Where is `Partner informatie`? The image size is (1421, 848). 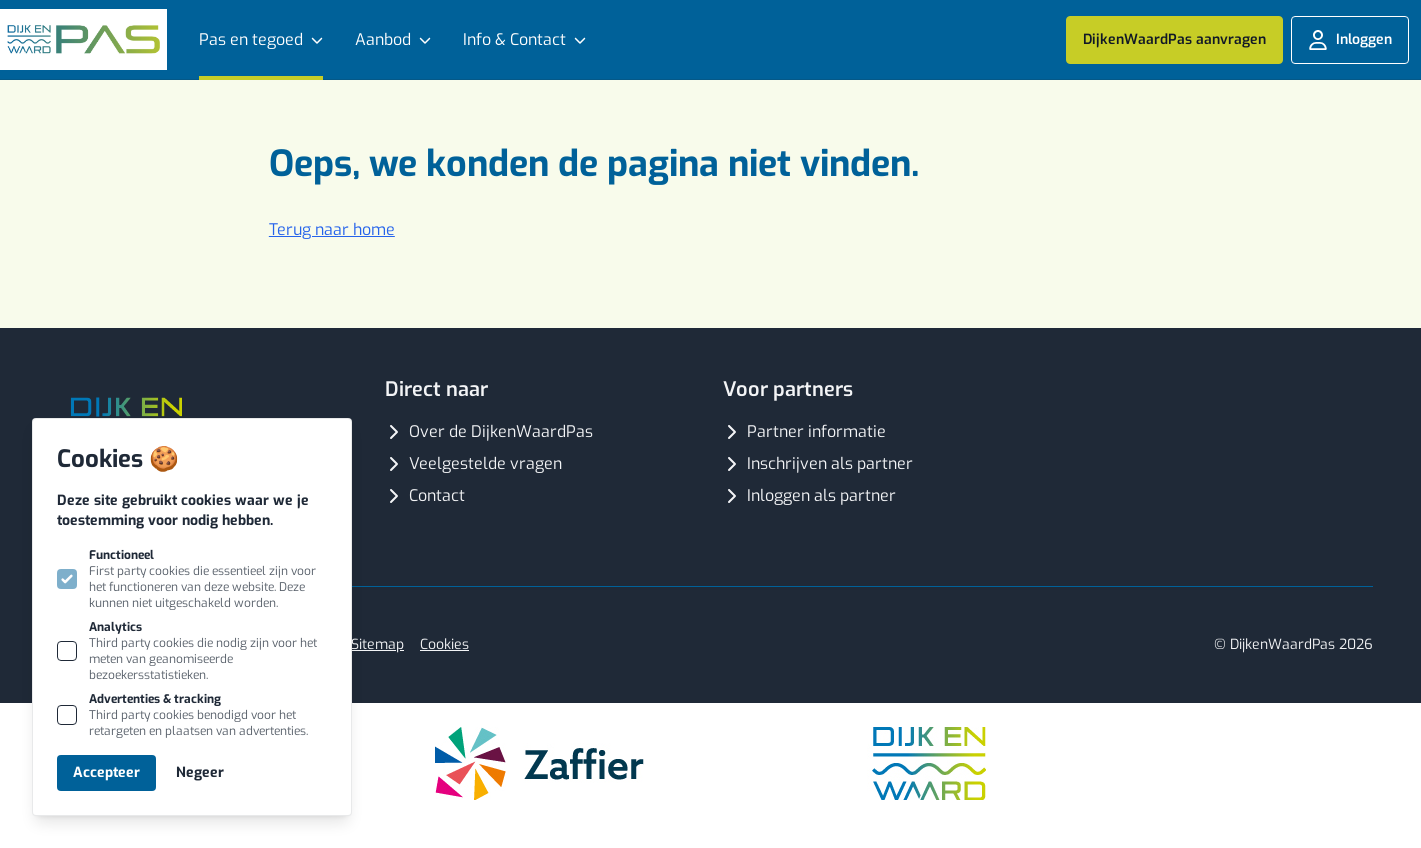 Partner informatie is located at coordinates (804, 431).